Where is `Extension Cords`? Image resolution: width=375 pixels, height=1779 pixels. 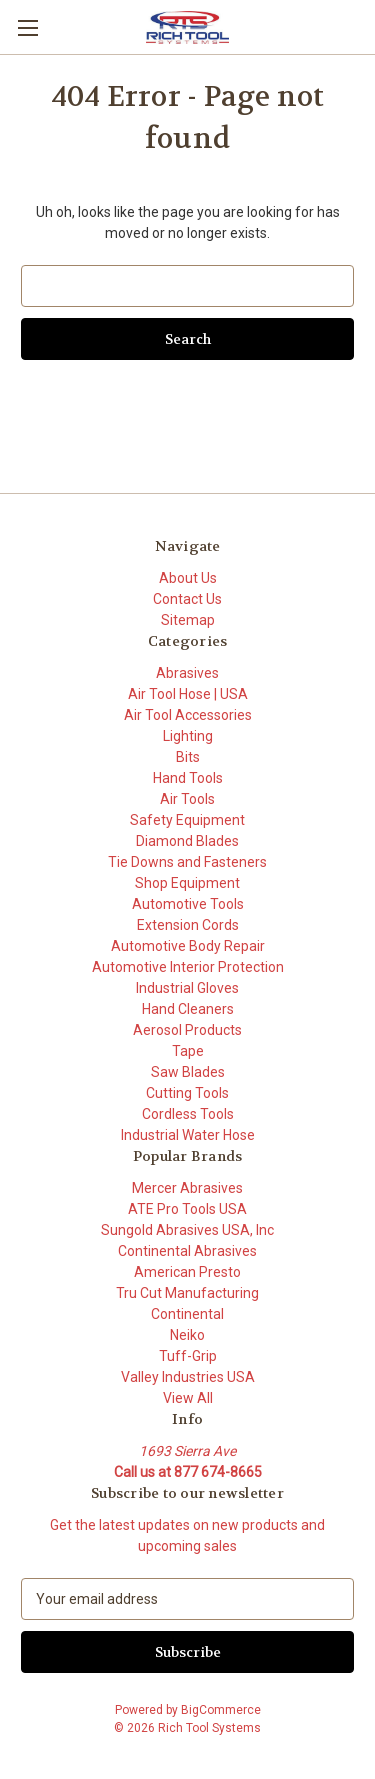 Extension Cords is located at coordinates (188, 925).